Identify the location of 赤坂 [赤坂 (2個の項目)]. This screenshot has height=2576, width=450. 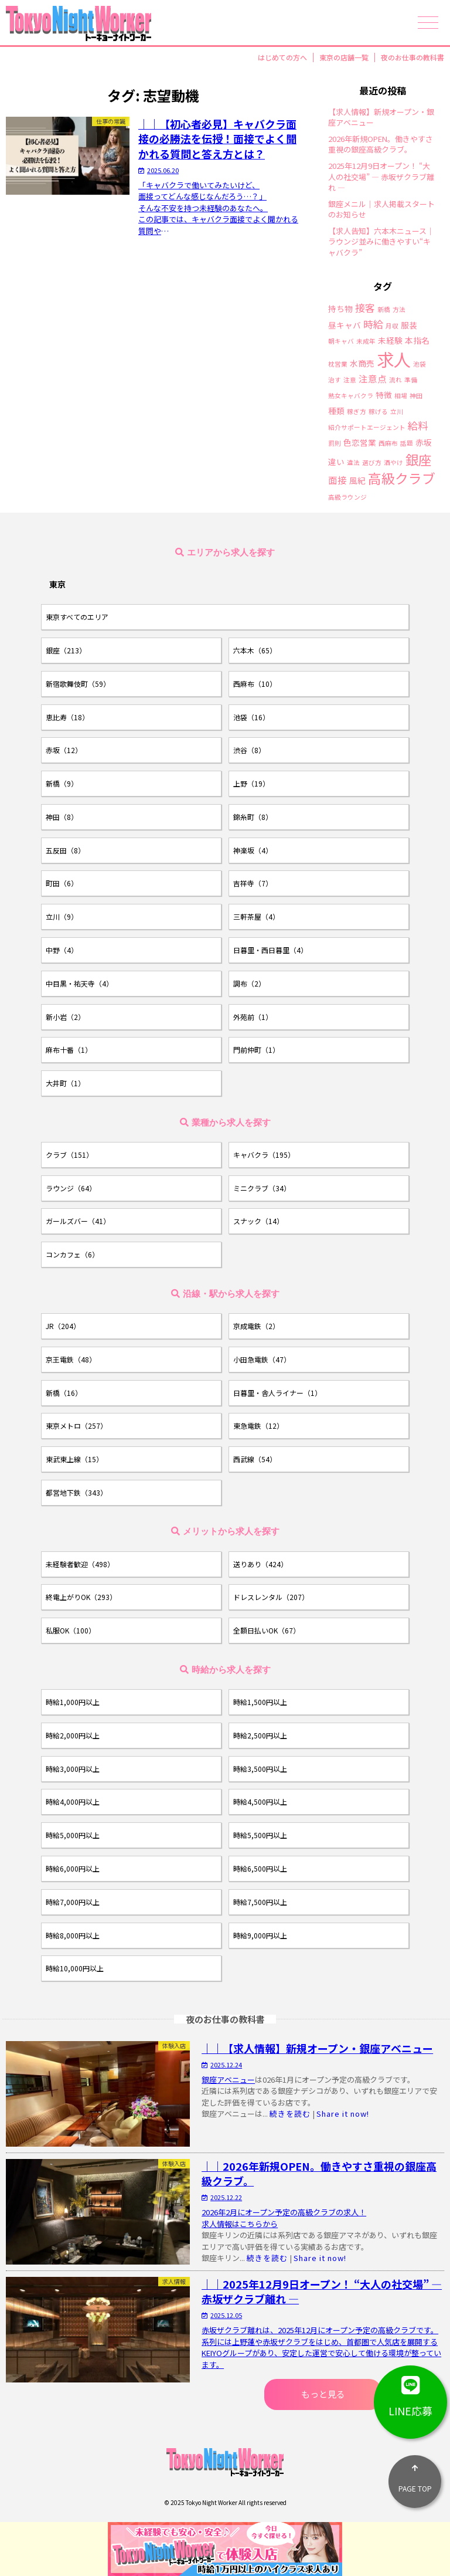
(423, 443).